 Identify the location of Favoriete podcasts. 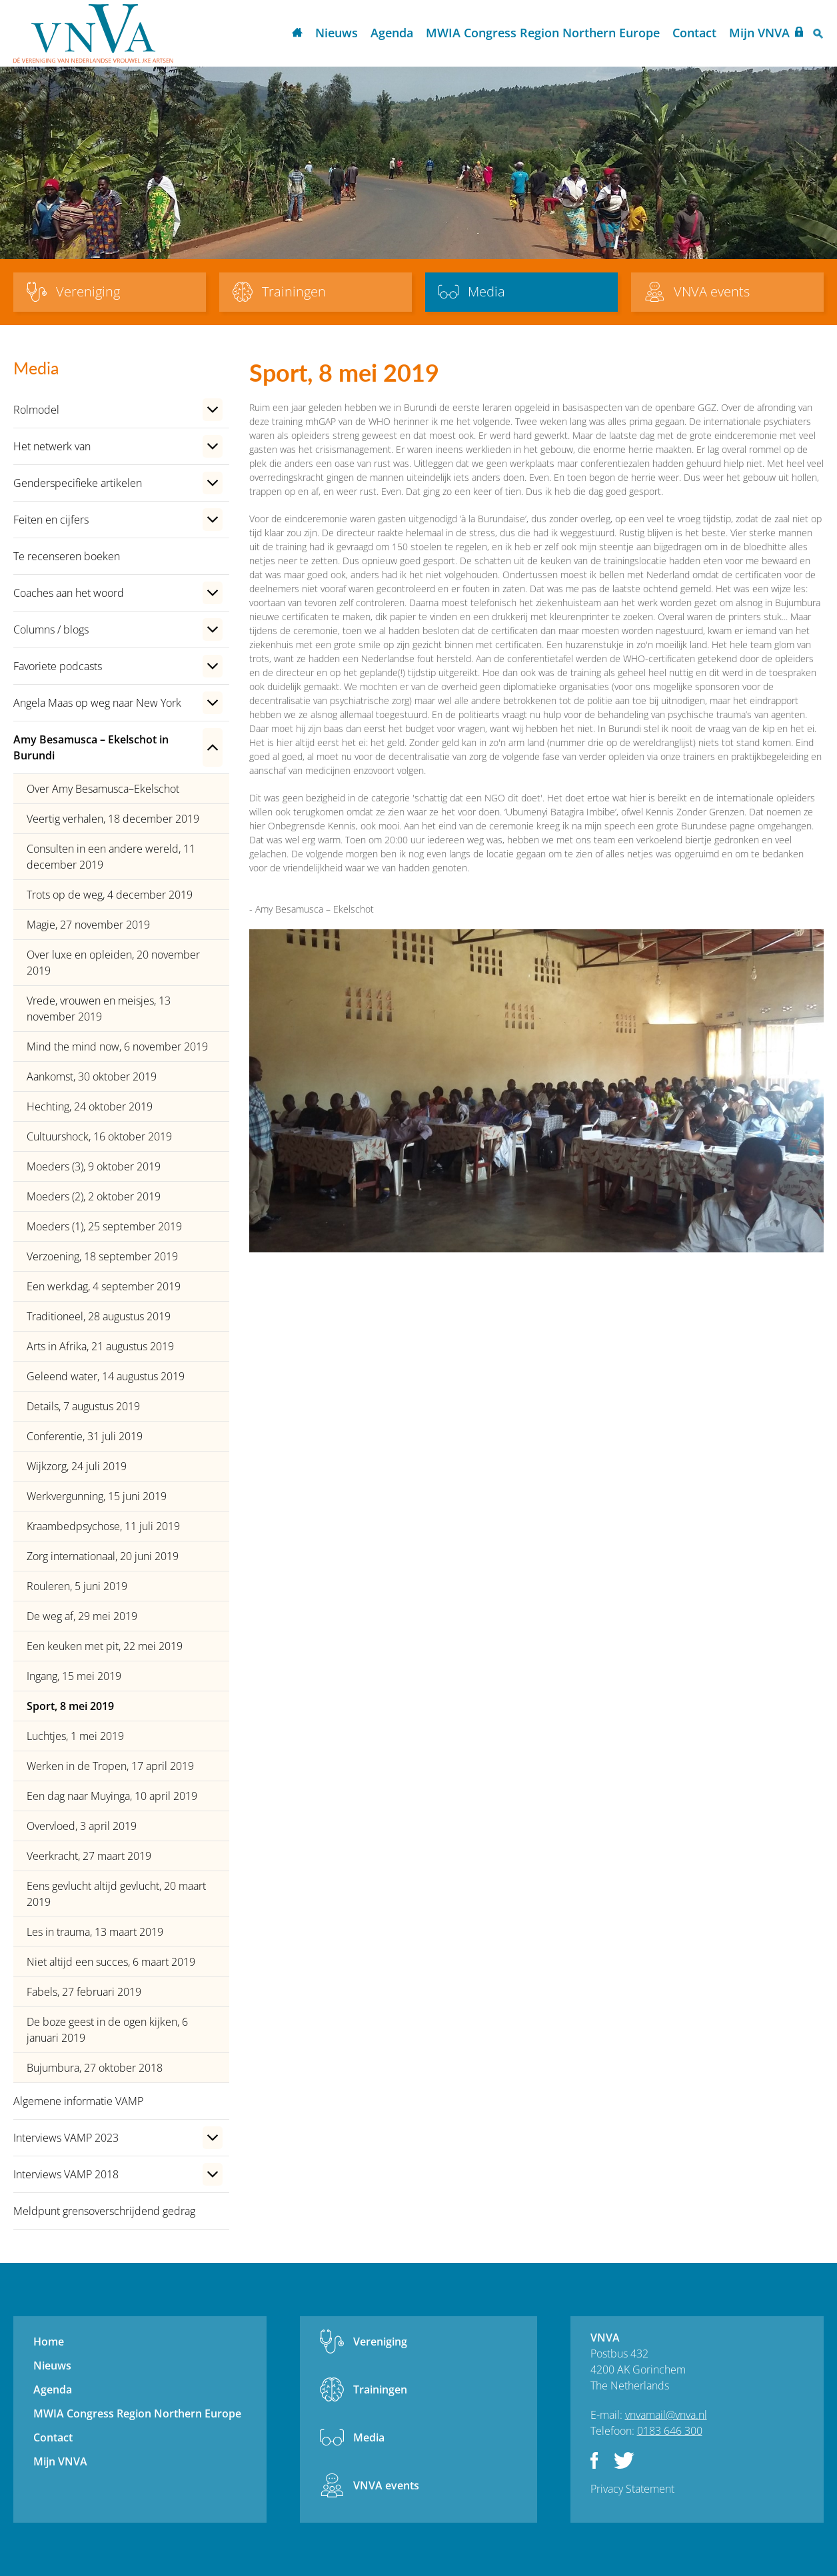
(57, 666).